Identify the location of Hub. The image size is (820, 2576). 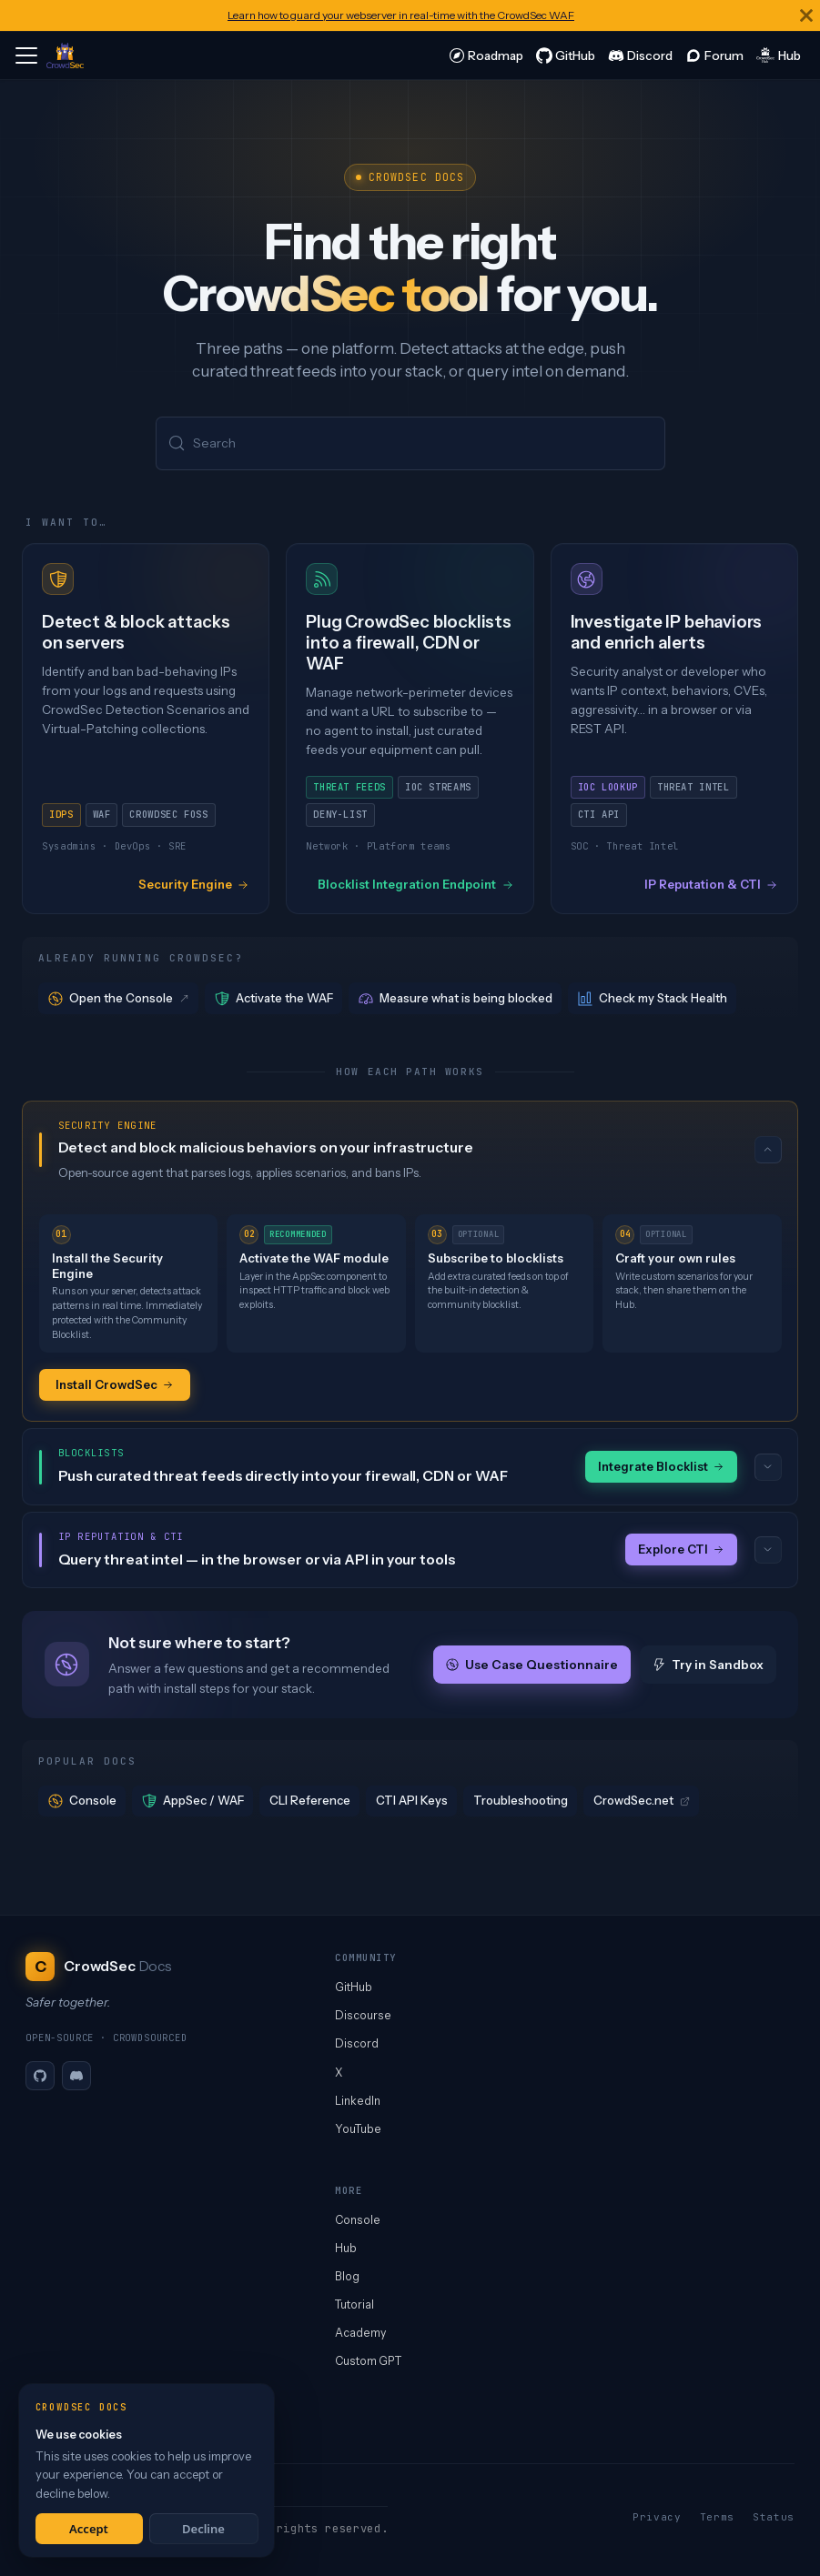
(346, 2248).